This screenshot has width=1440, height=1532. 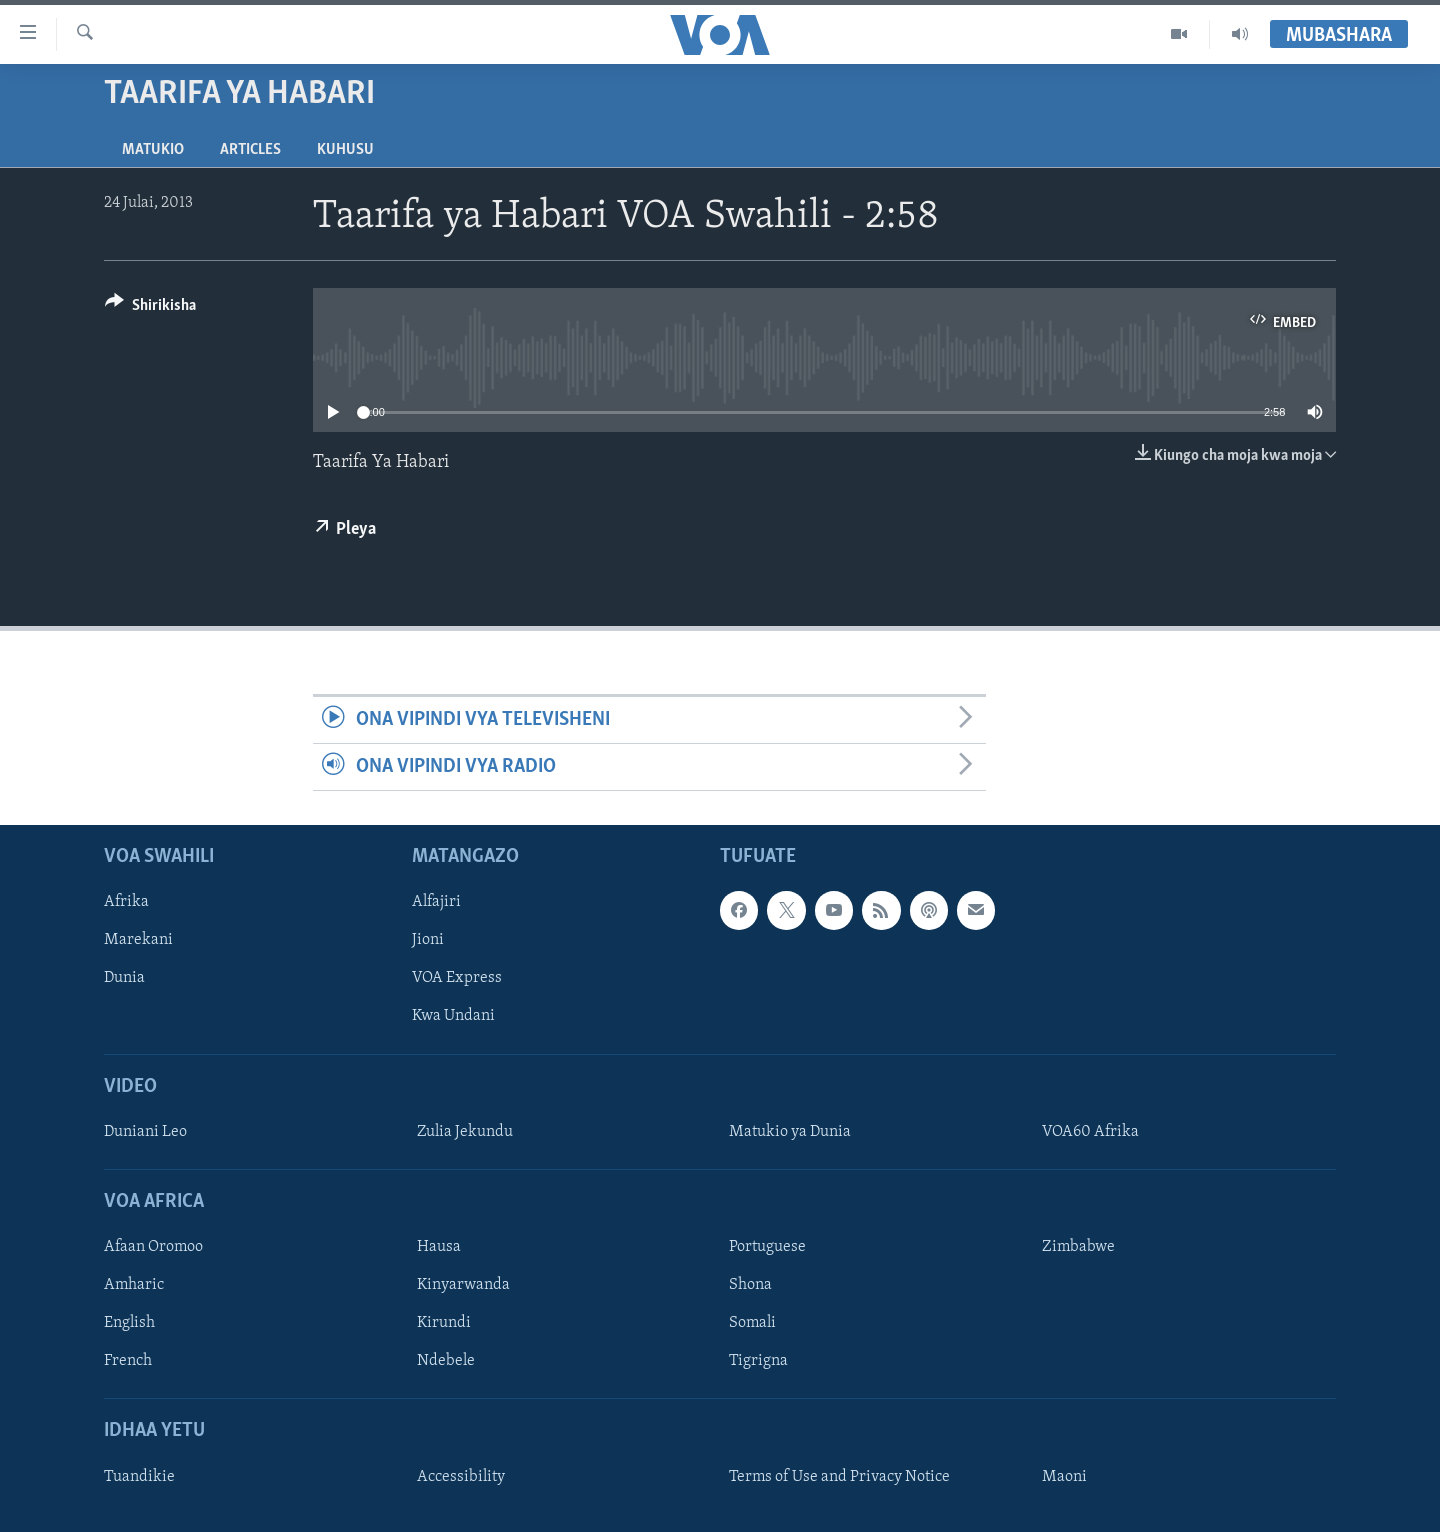 I want to click on Kirundi, so click(x=444, y=1324).